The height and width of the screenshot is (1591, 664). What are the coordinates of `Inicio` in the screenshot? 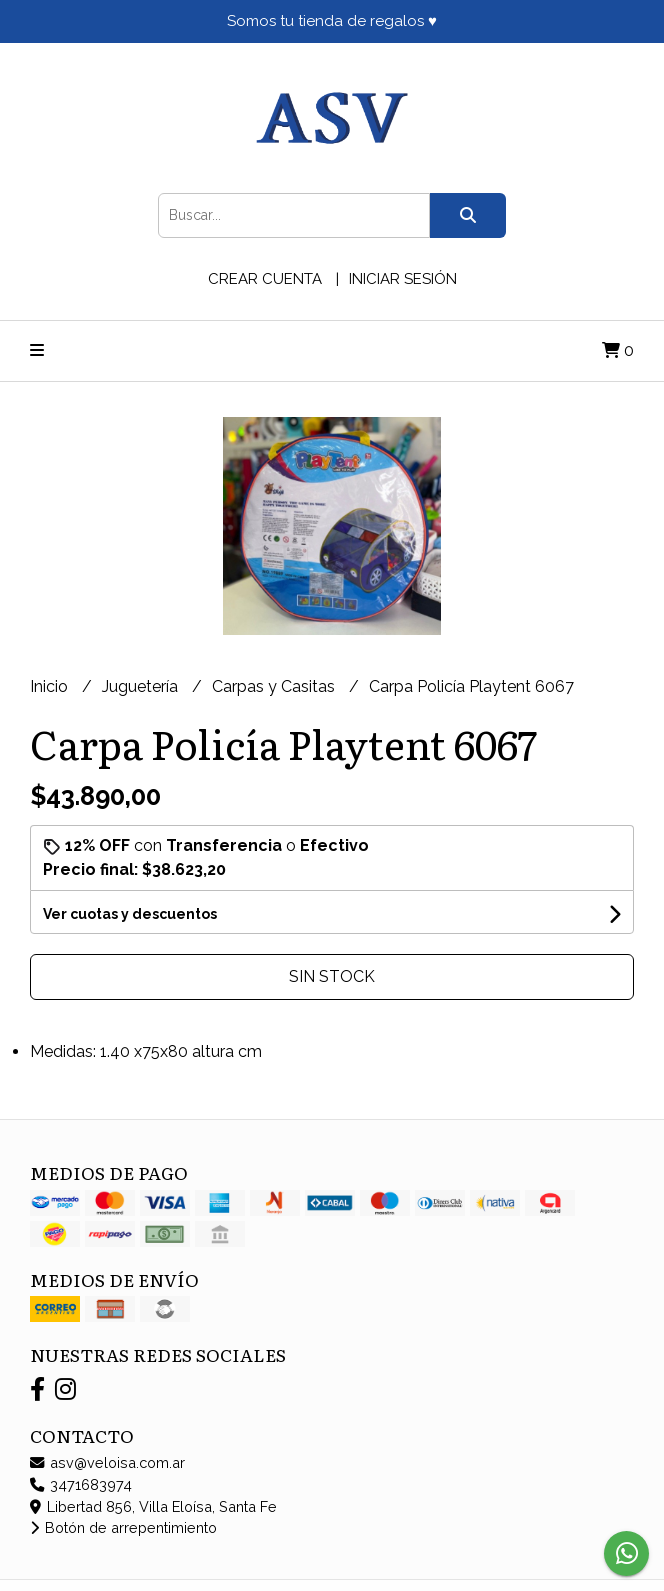 It's located at (51, 686).